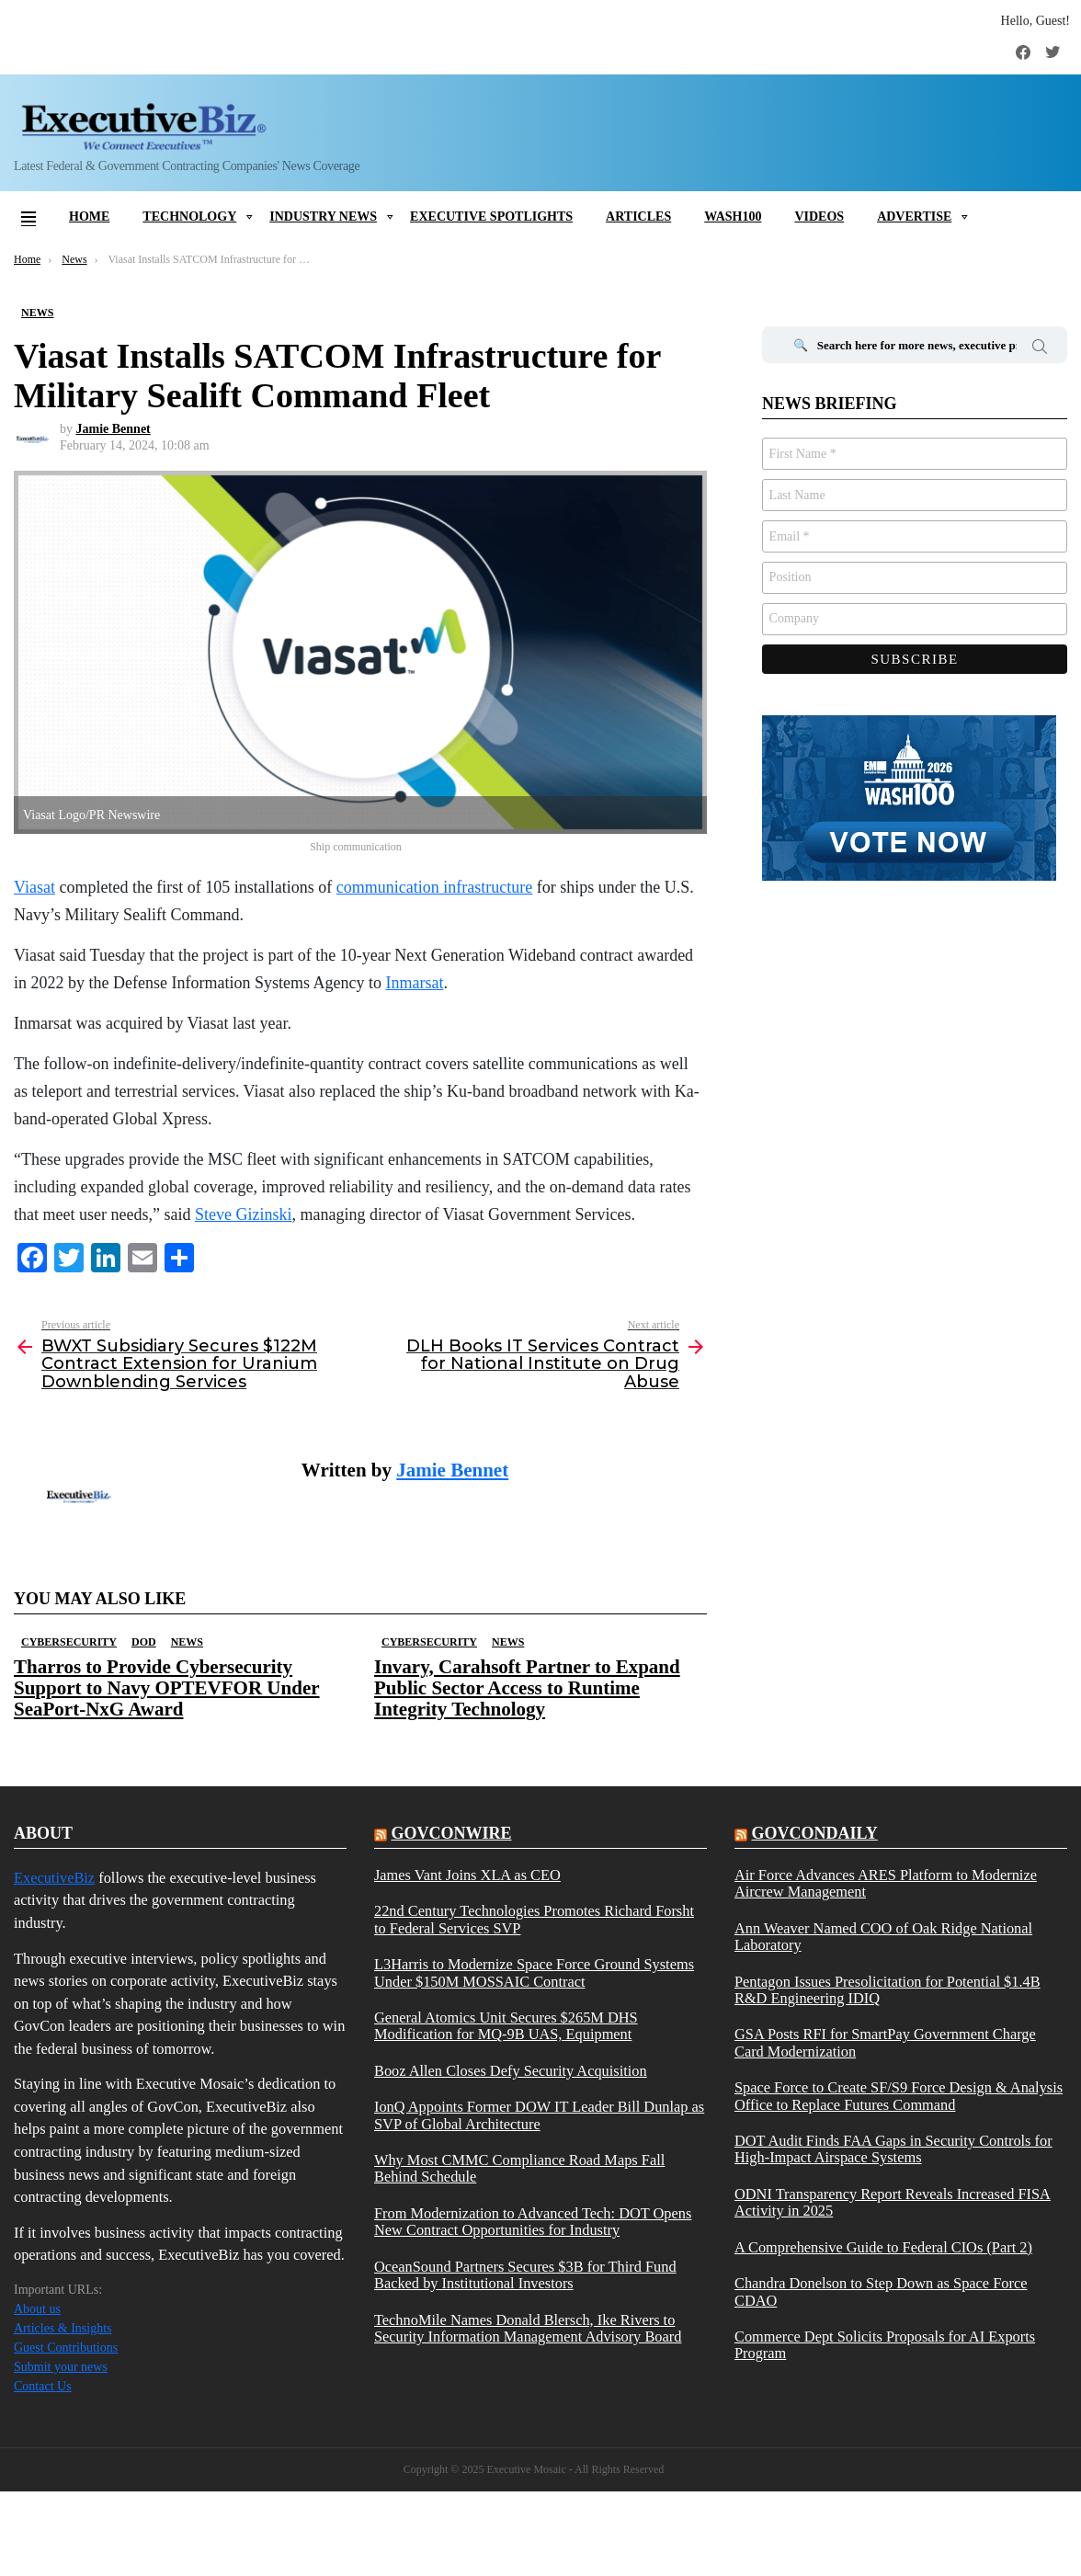 This screenshot has height=2576, width=1081. What do you see at coordinates (892, 2202) in the screenshot?
I see `ODNI Transparency Report Reveals Increased FISA Activity in 2025` at bounding box center [892, 2202].